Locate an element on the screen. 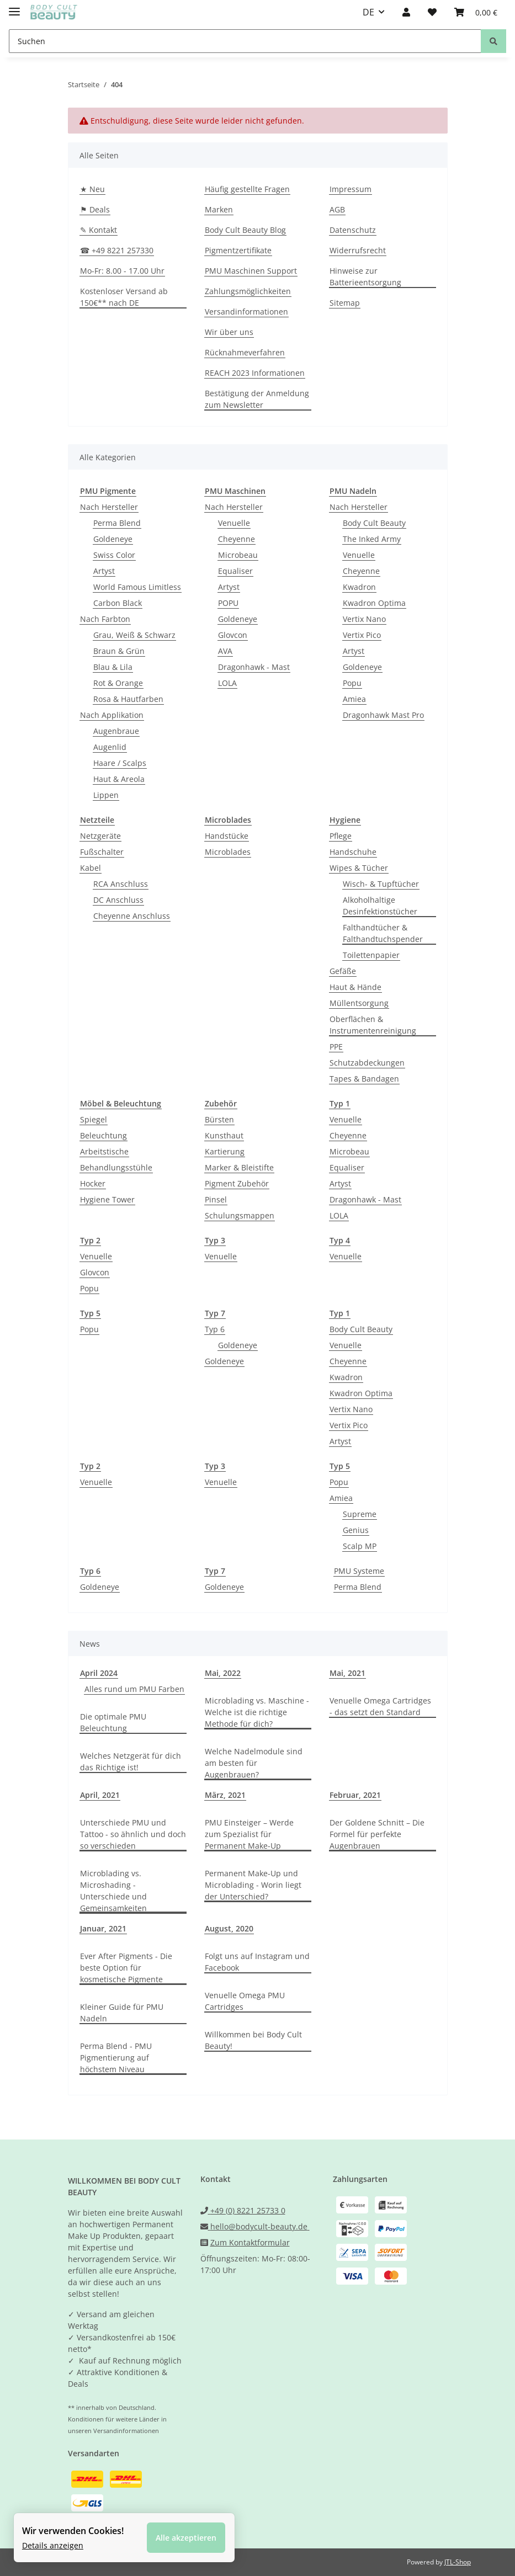 This screenshot has height=2576, width=515. [button] is located at coordinates (406, 12).